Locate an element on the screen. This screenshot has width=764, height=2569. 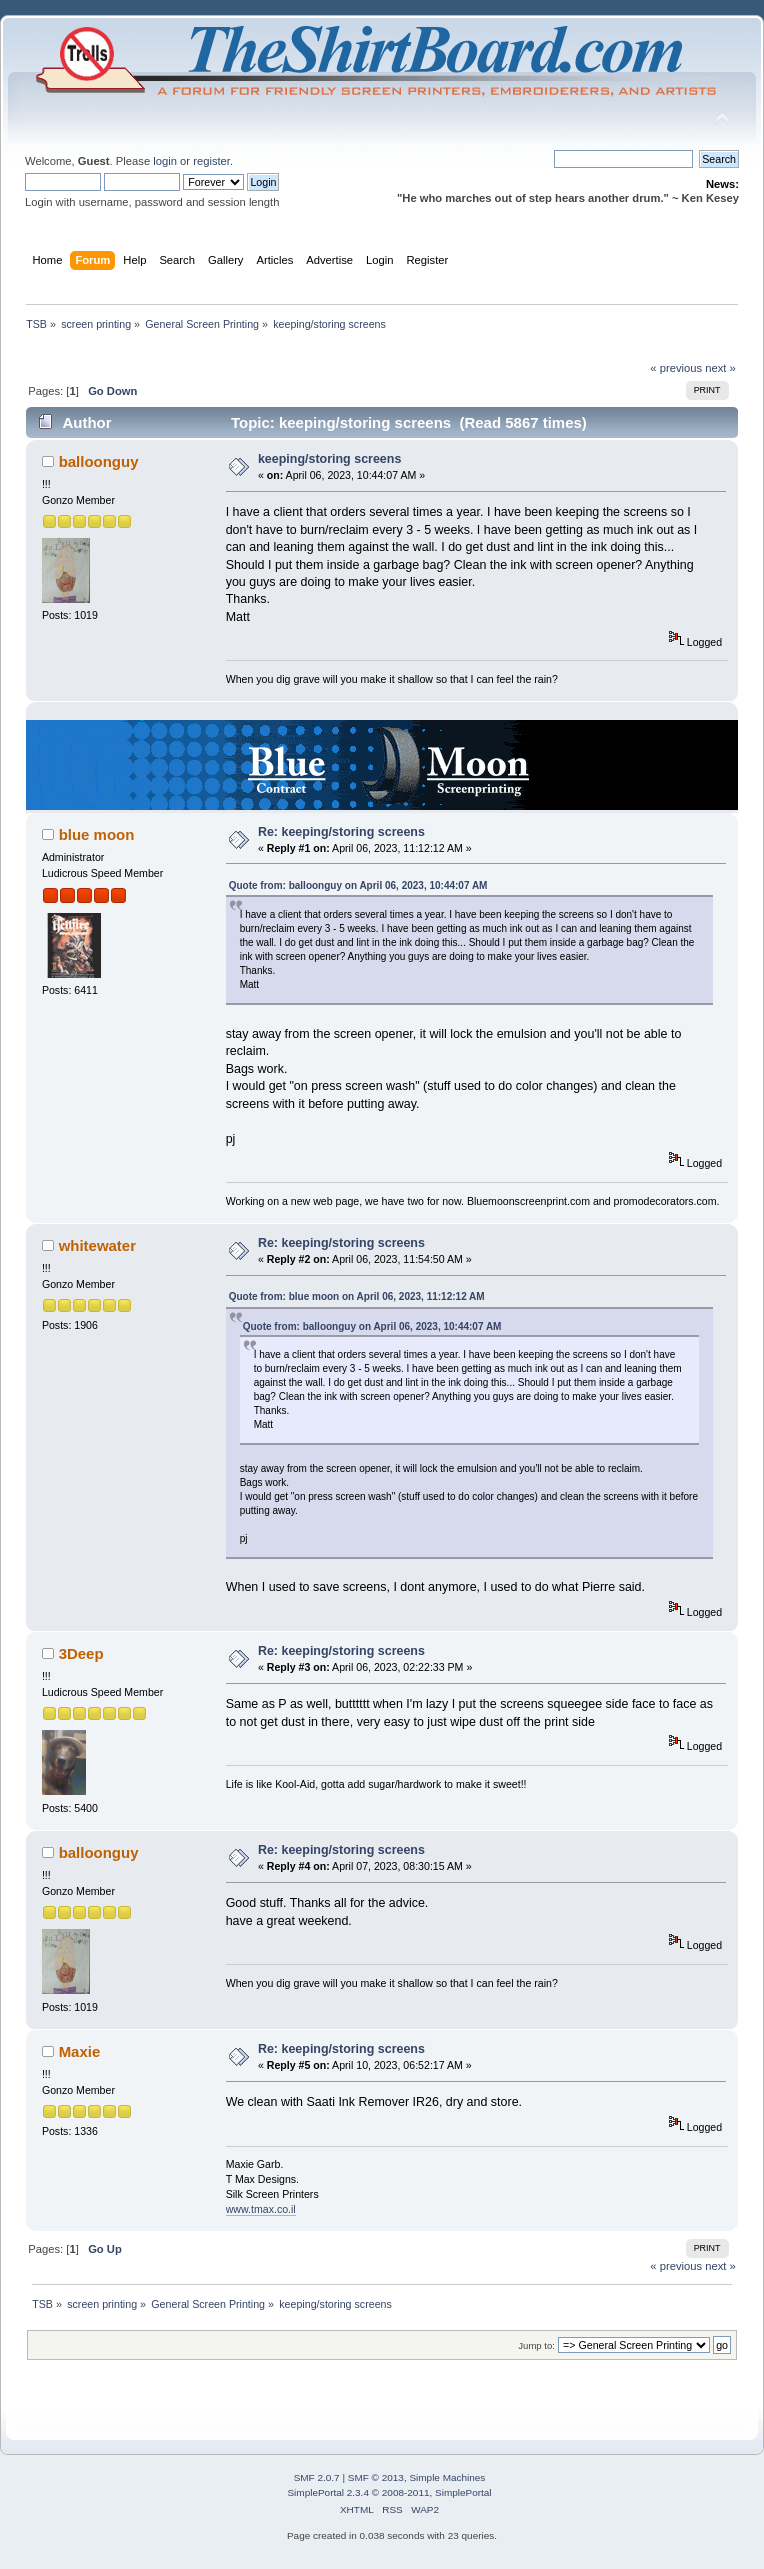
whitewater is located at coordinates (97, 1245).